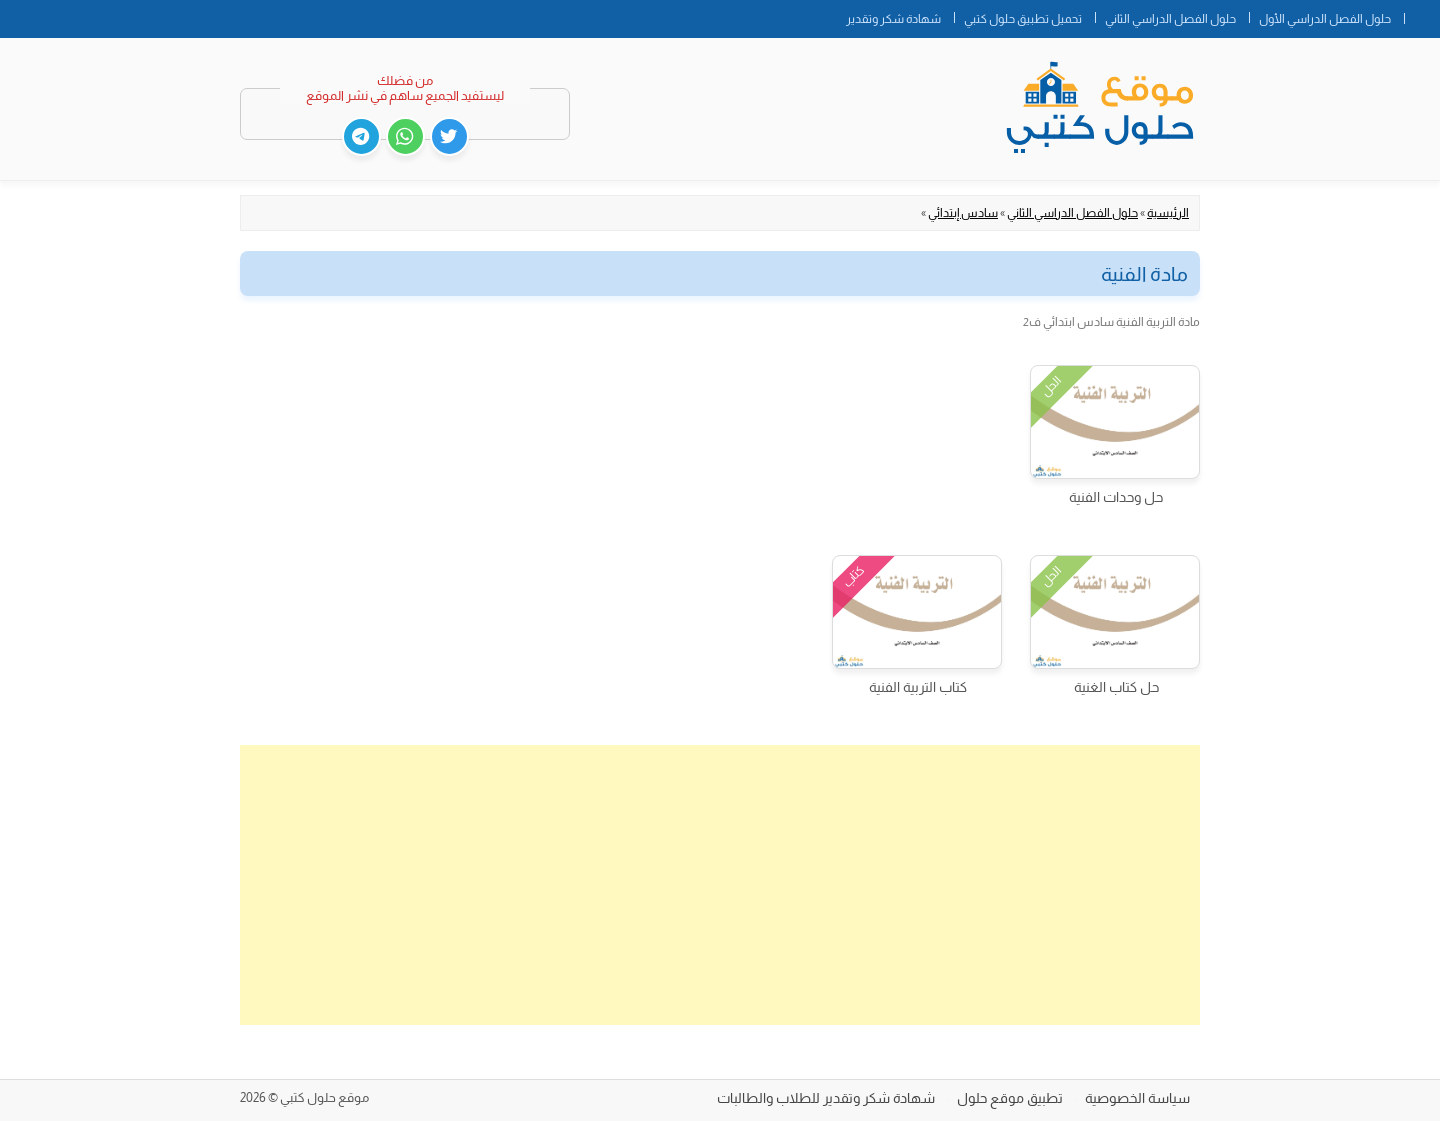 The width and height of the screenshot is (1440, 1121). Describe the element at coordinates (1170, 19) in the screenshot. I see `حلول الفصل الدراسي الثاني` at that location.